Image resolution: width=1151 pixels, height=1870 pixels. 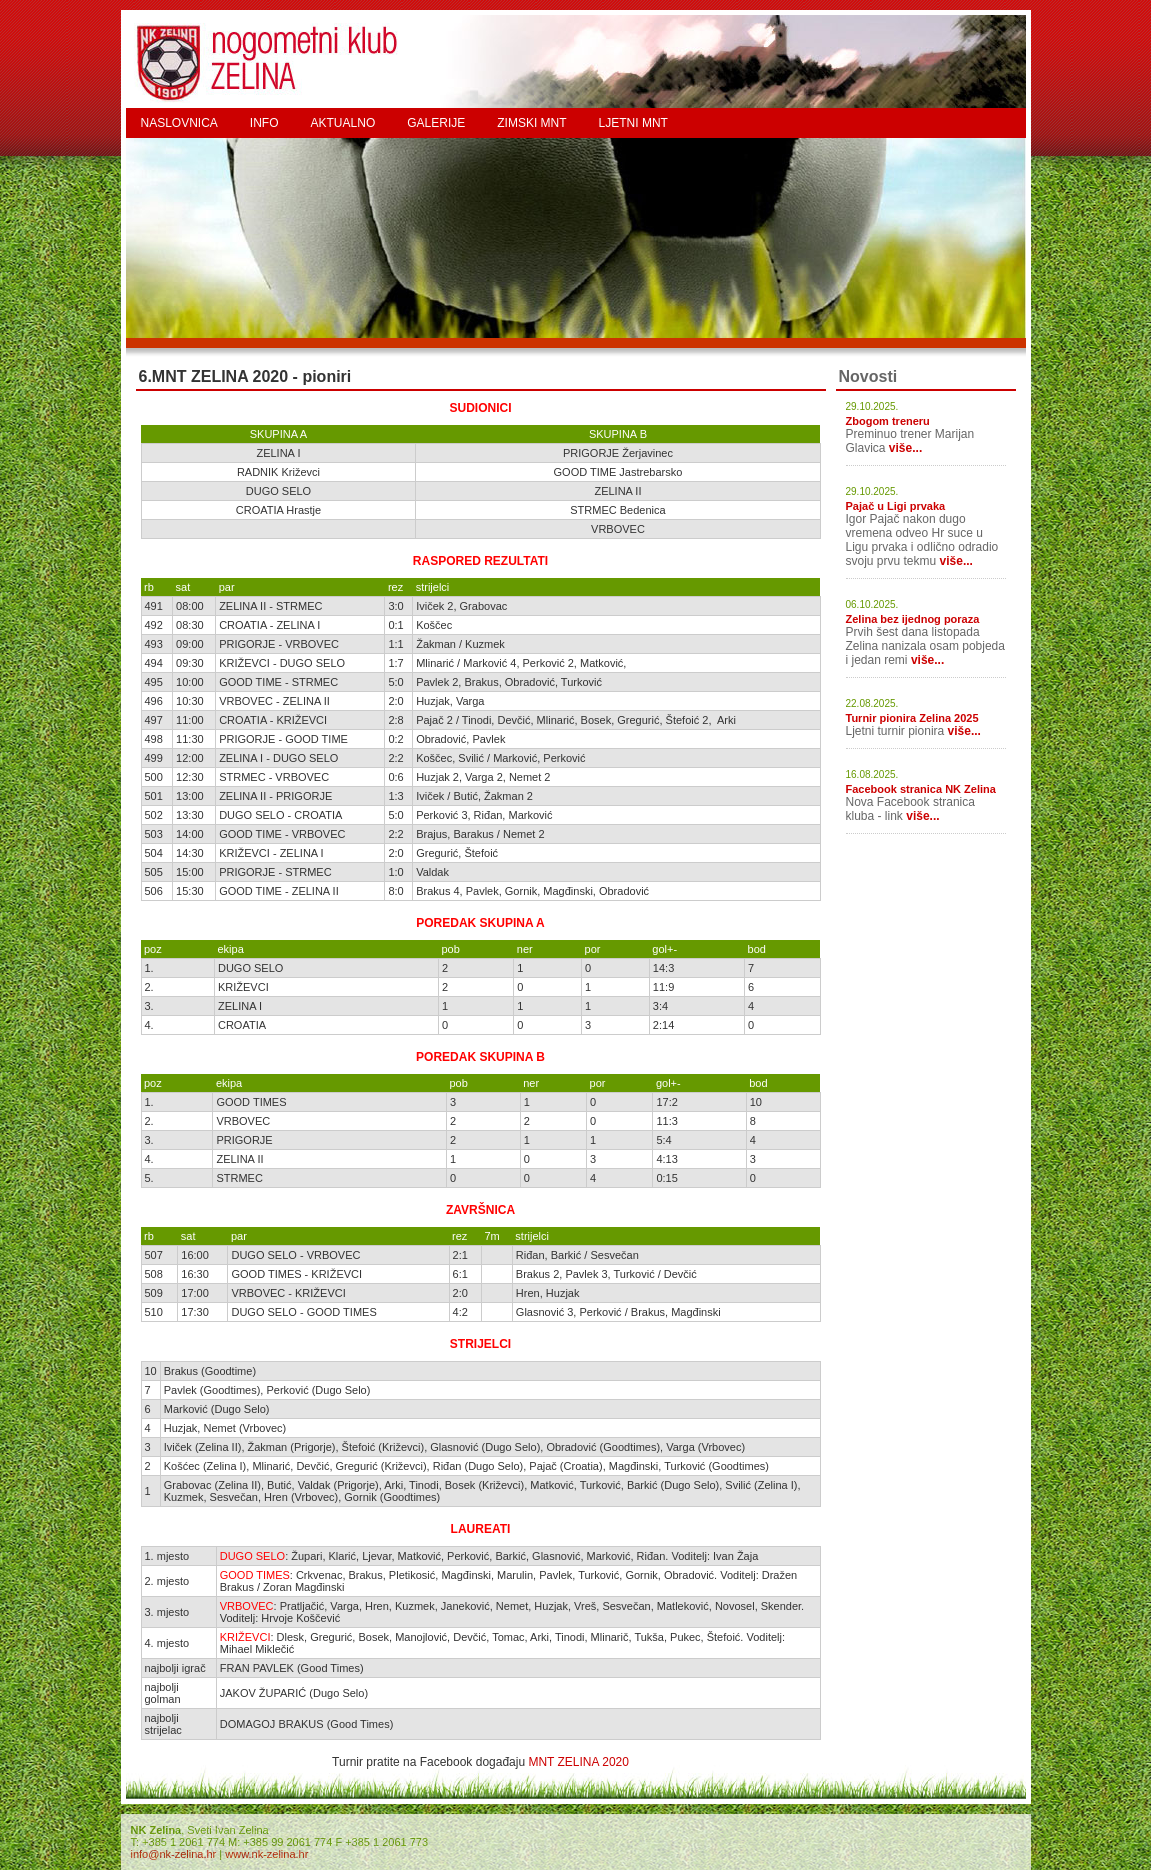 I want to click on Pajač u Ligi prvaka, so click(x=896, y=506).